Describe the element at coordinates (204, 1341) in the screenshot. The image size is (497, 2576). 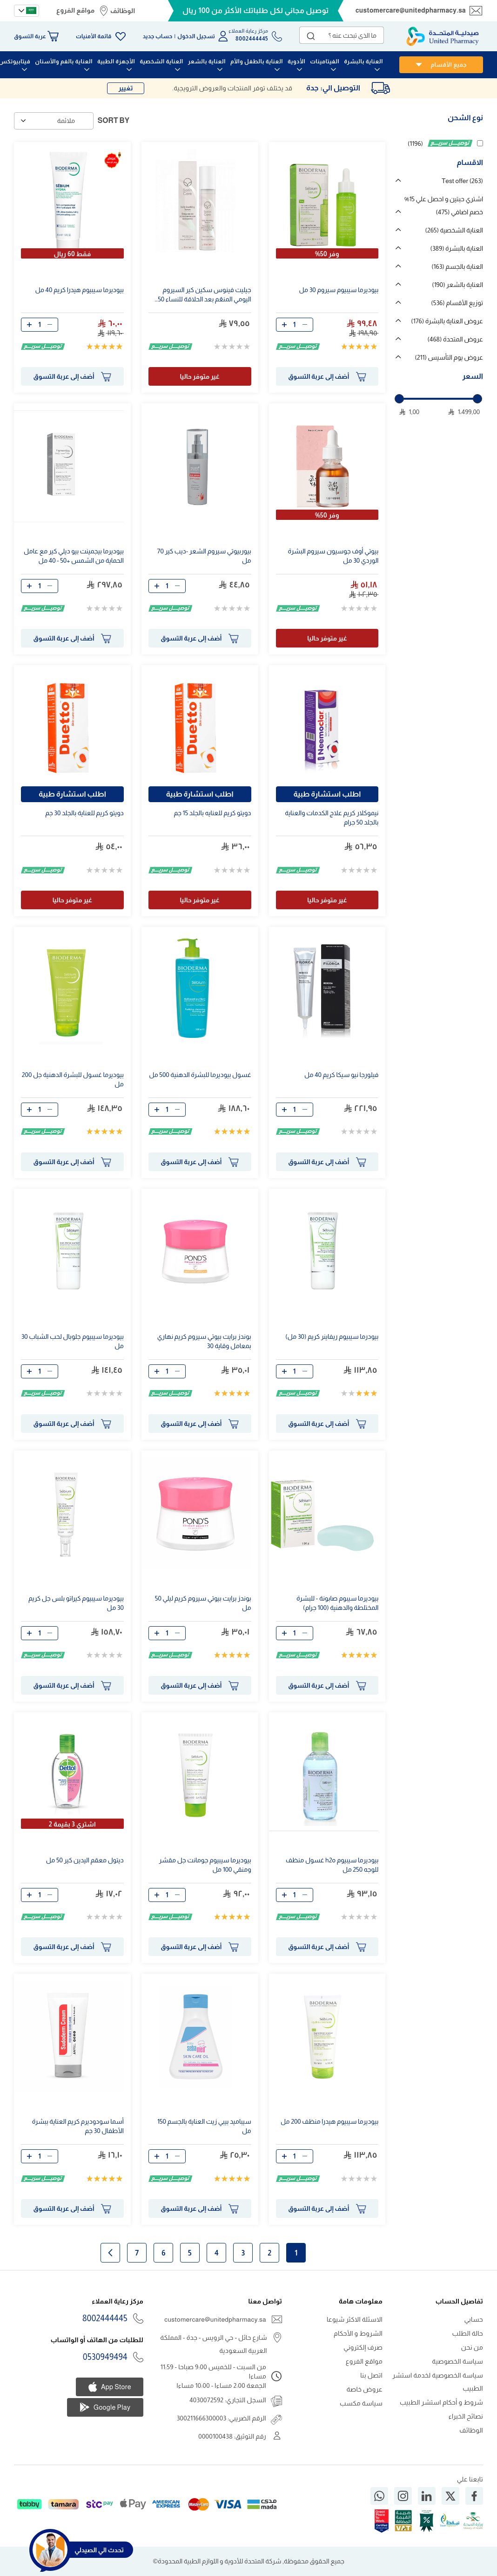
I see `بوندز برايت بيوتي سيروم كريم نهاري بمعامل وقاية 30` at that location.